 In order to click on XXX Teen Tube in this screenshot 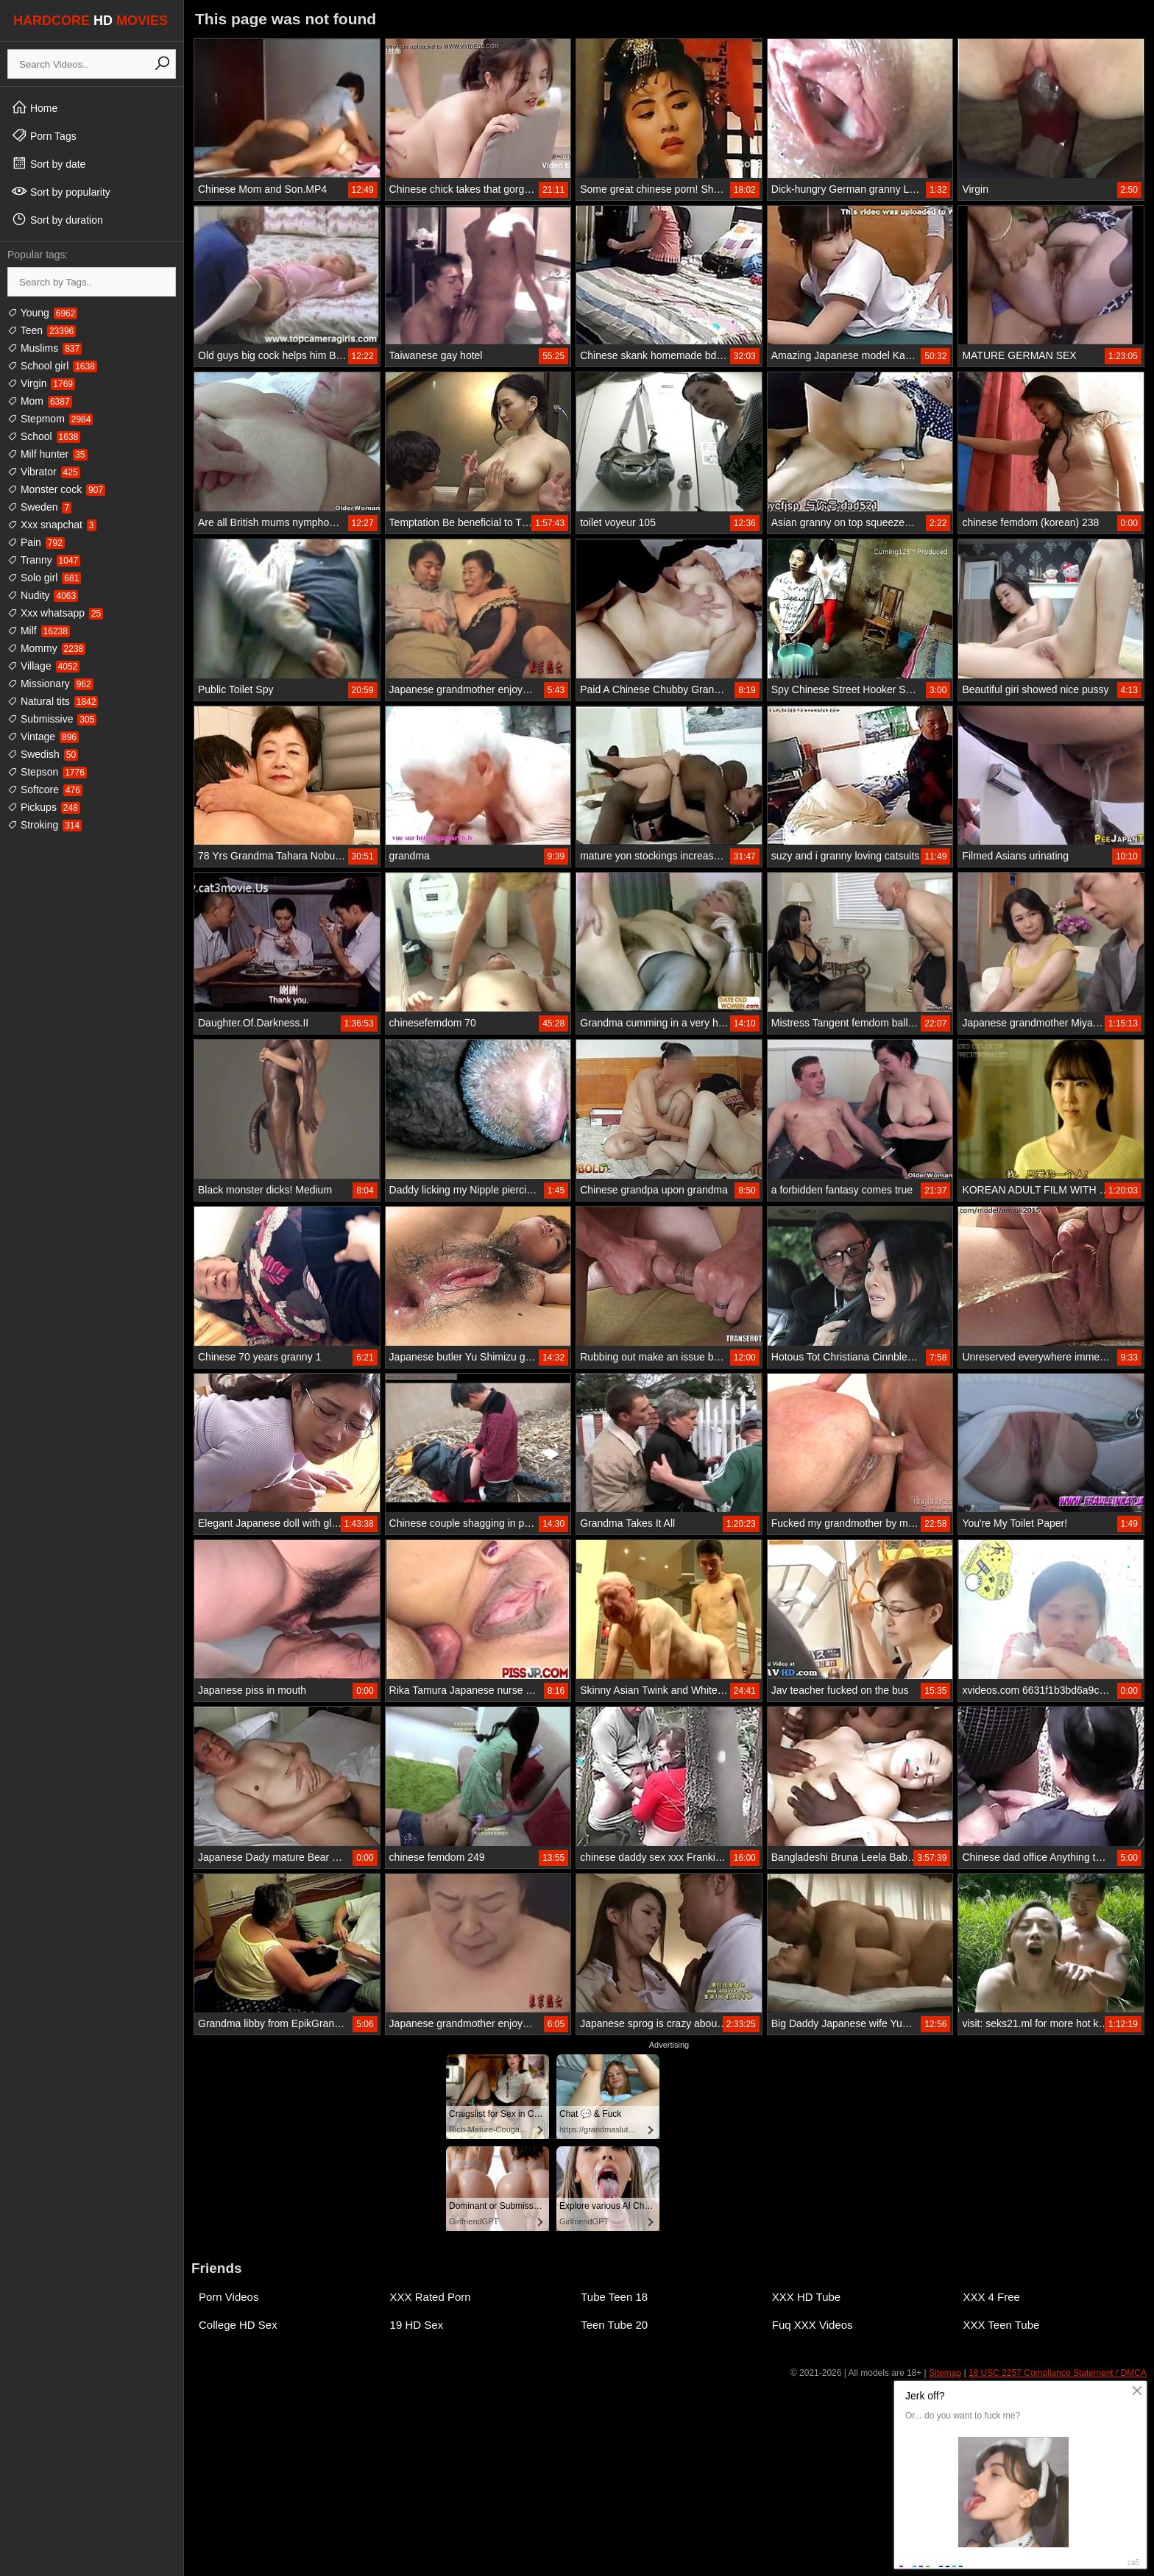, I will do `click(1001, 2324)`.